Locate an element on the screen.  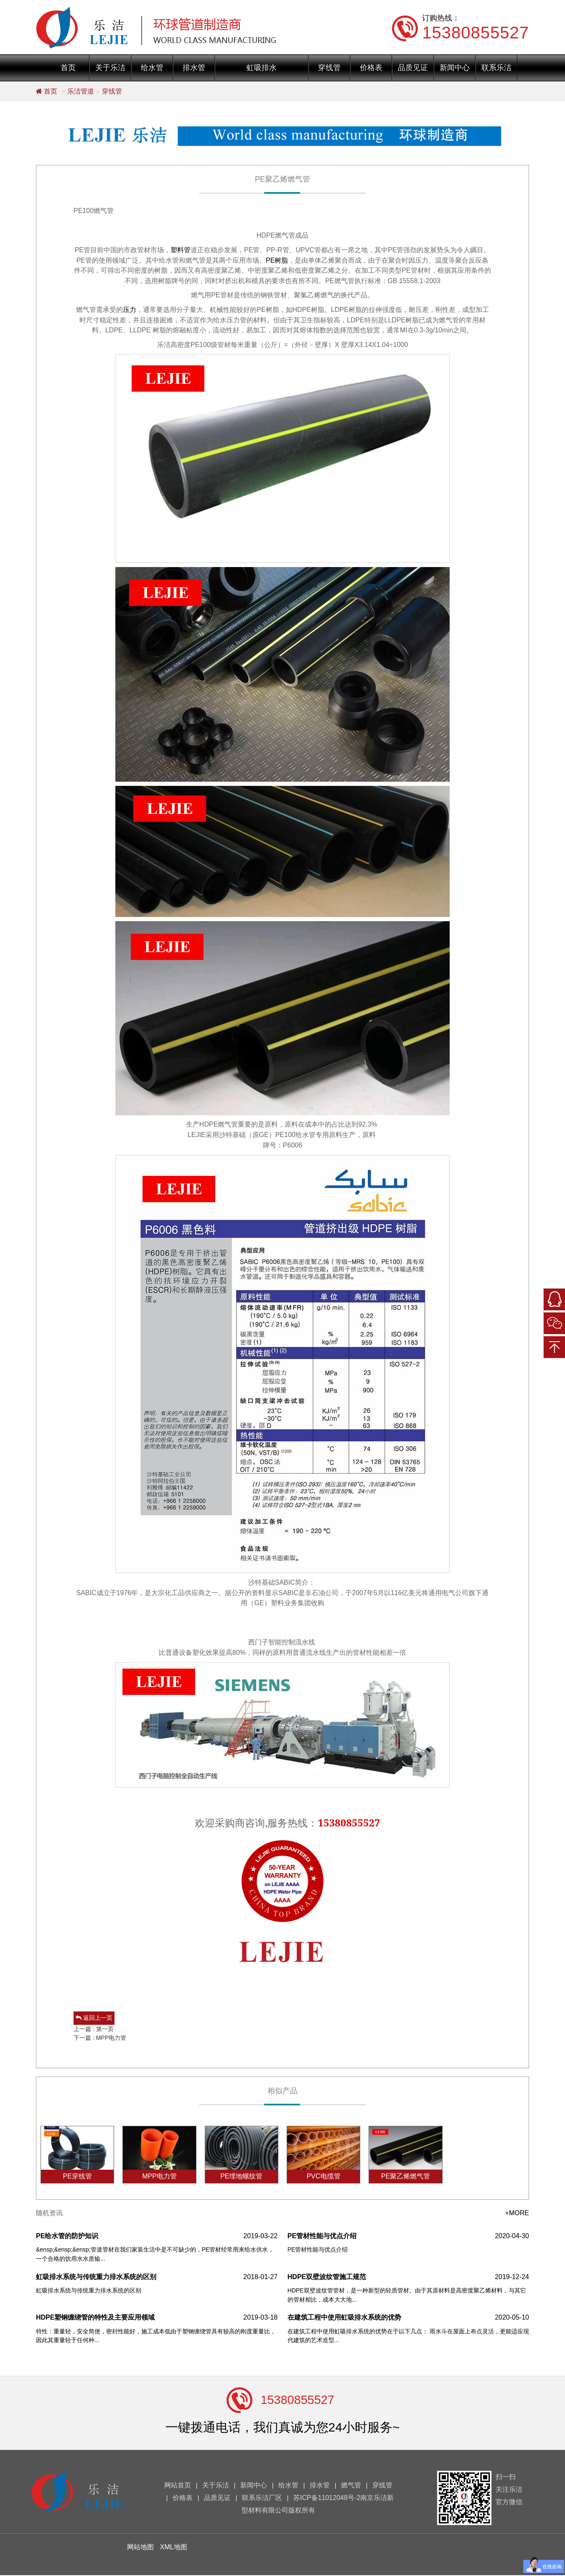
价格表 is located at coordinates (371, 67).